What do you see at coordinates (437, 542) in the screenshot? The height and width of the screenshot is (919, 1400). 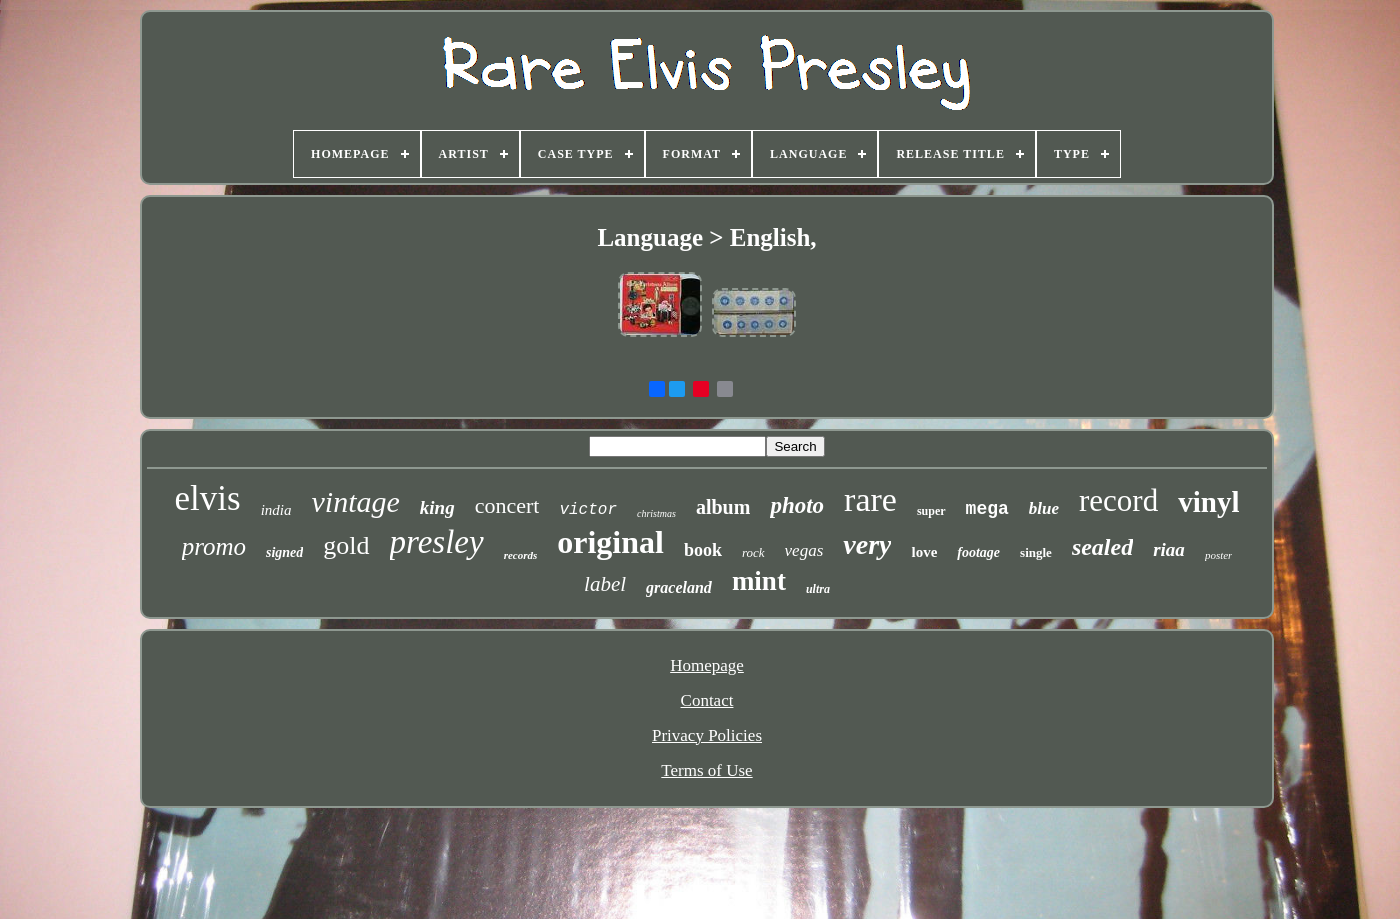 I see `presley` at bounding box center [437, 542].